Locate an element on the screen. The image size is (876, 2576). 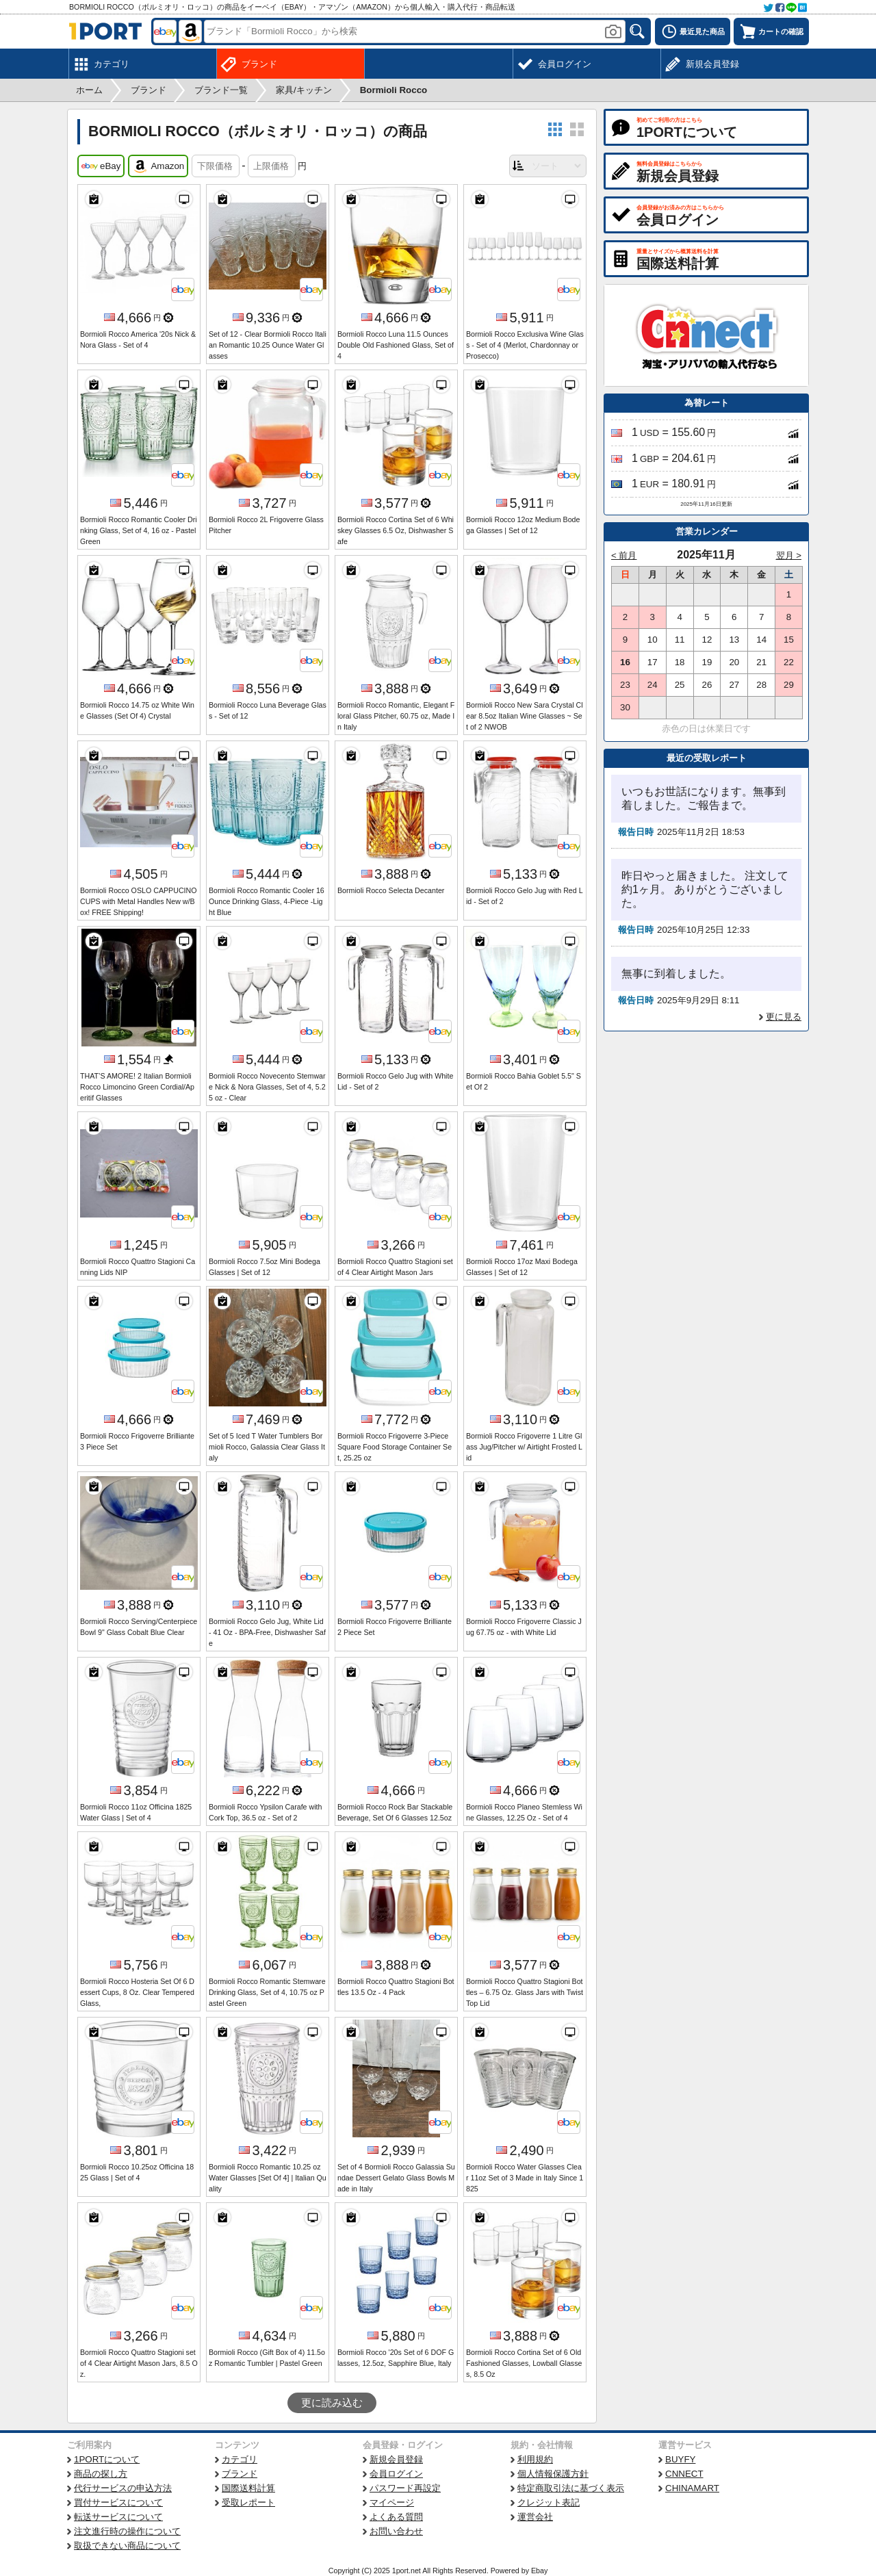
ブランド is located at coordinates (239, 2474).